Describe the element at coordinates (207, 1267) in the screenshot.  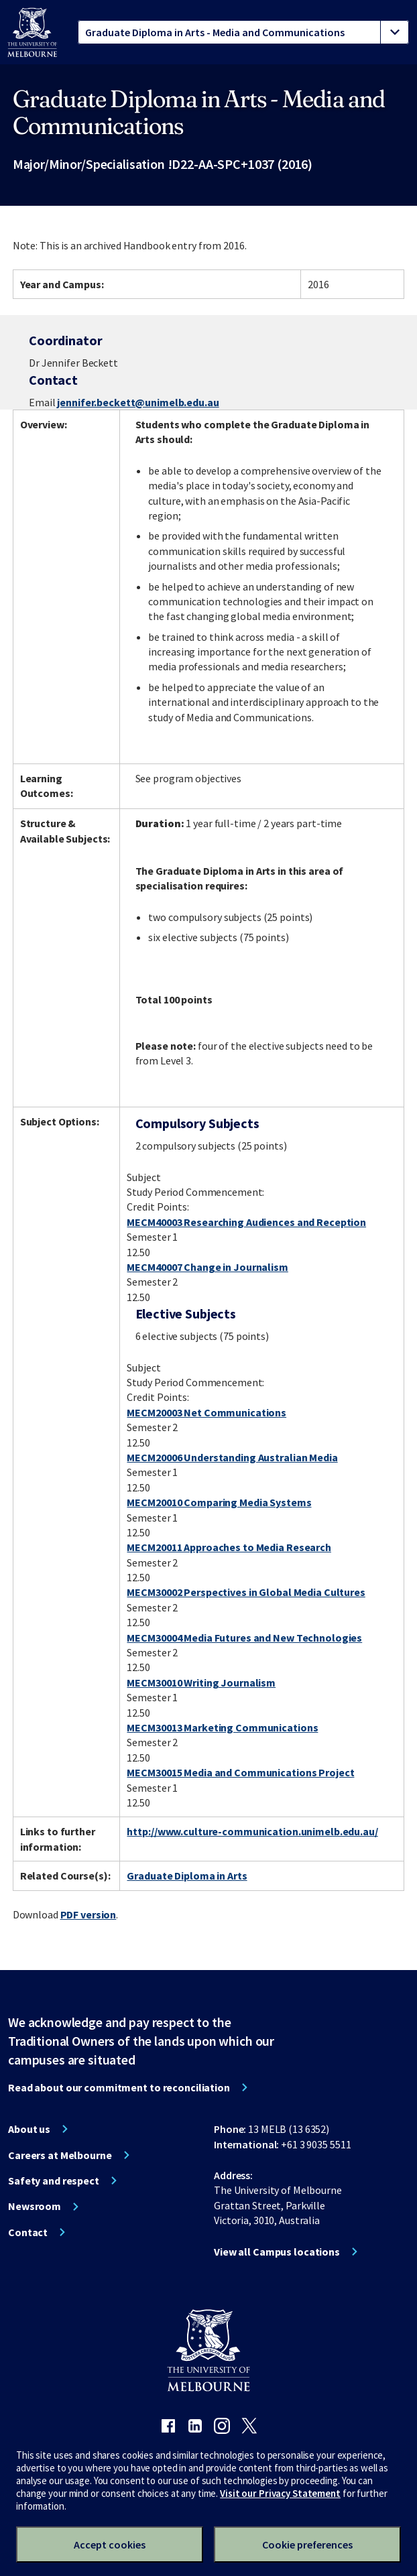
I see `MECM40007 Change in Journalism` at that location.